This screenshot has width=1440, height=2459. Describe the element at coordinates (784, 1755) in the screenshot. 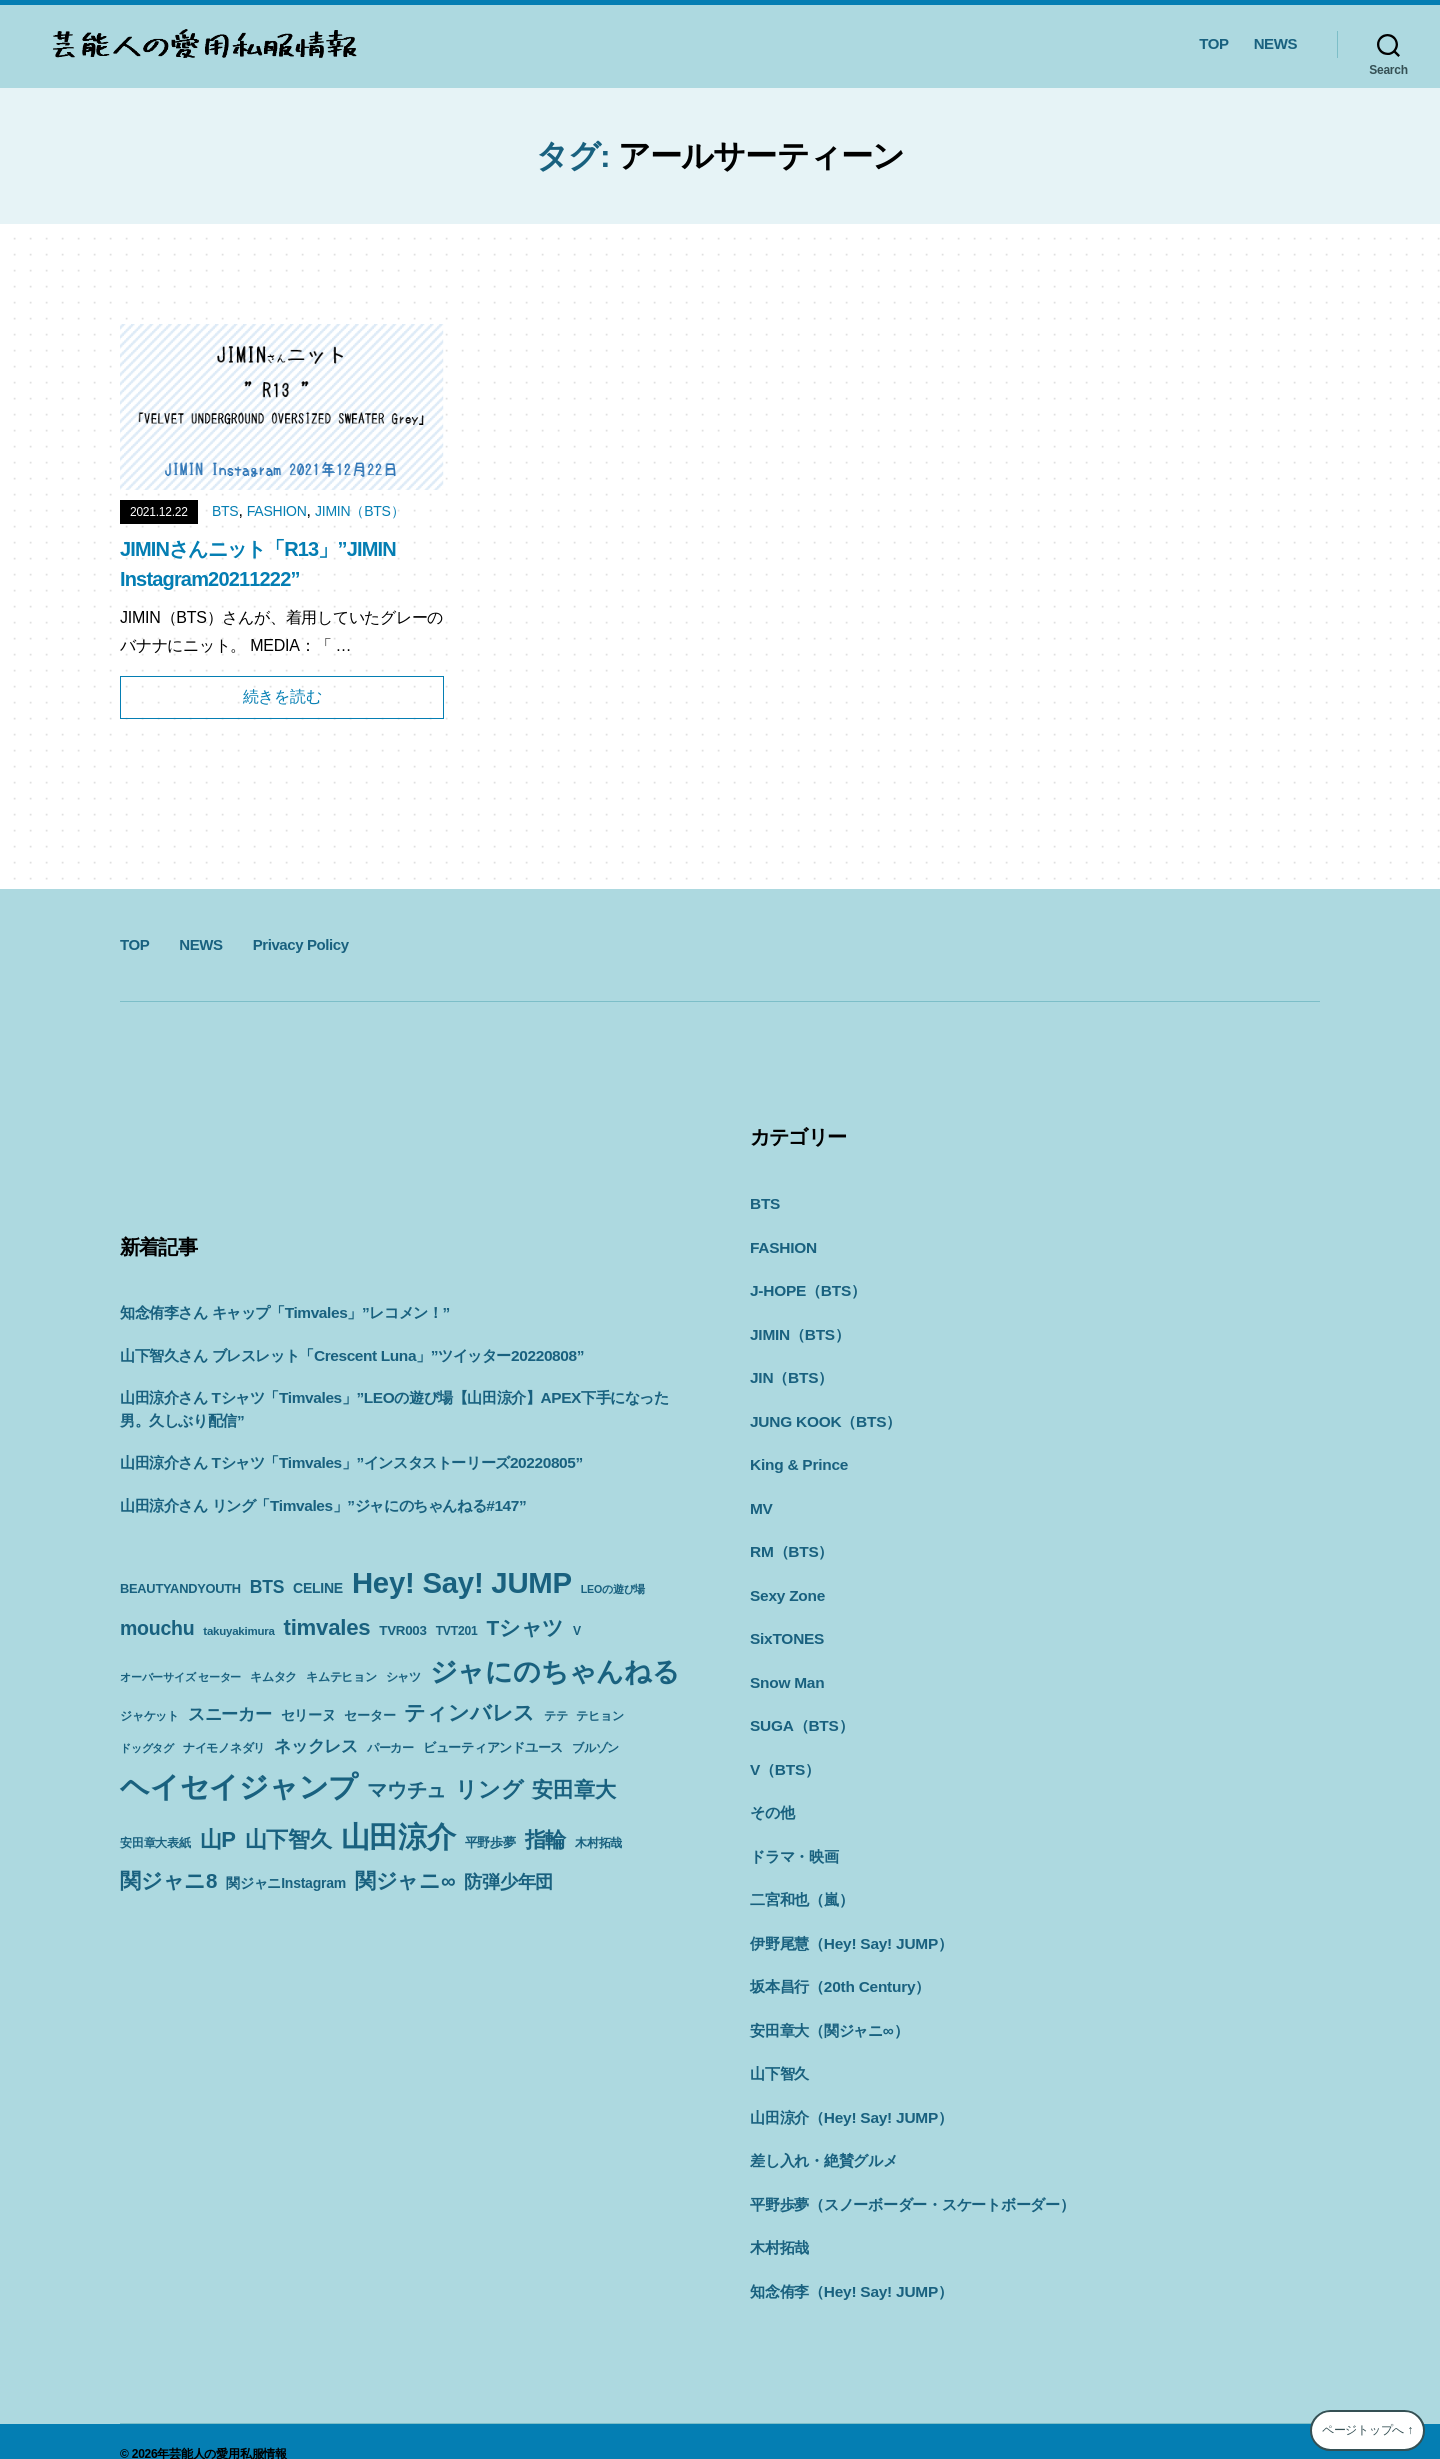

I see `V（BTS）` at that location.